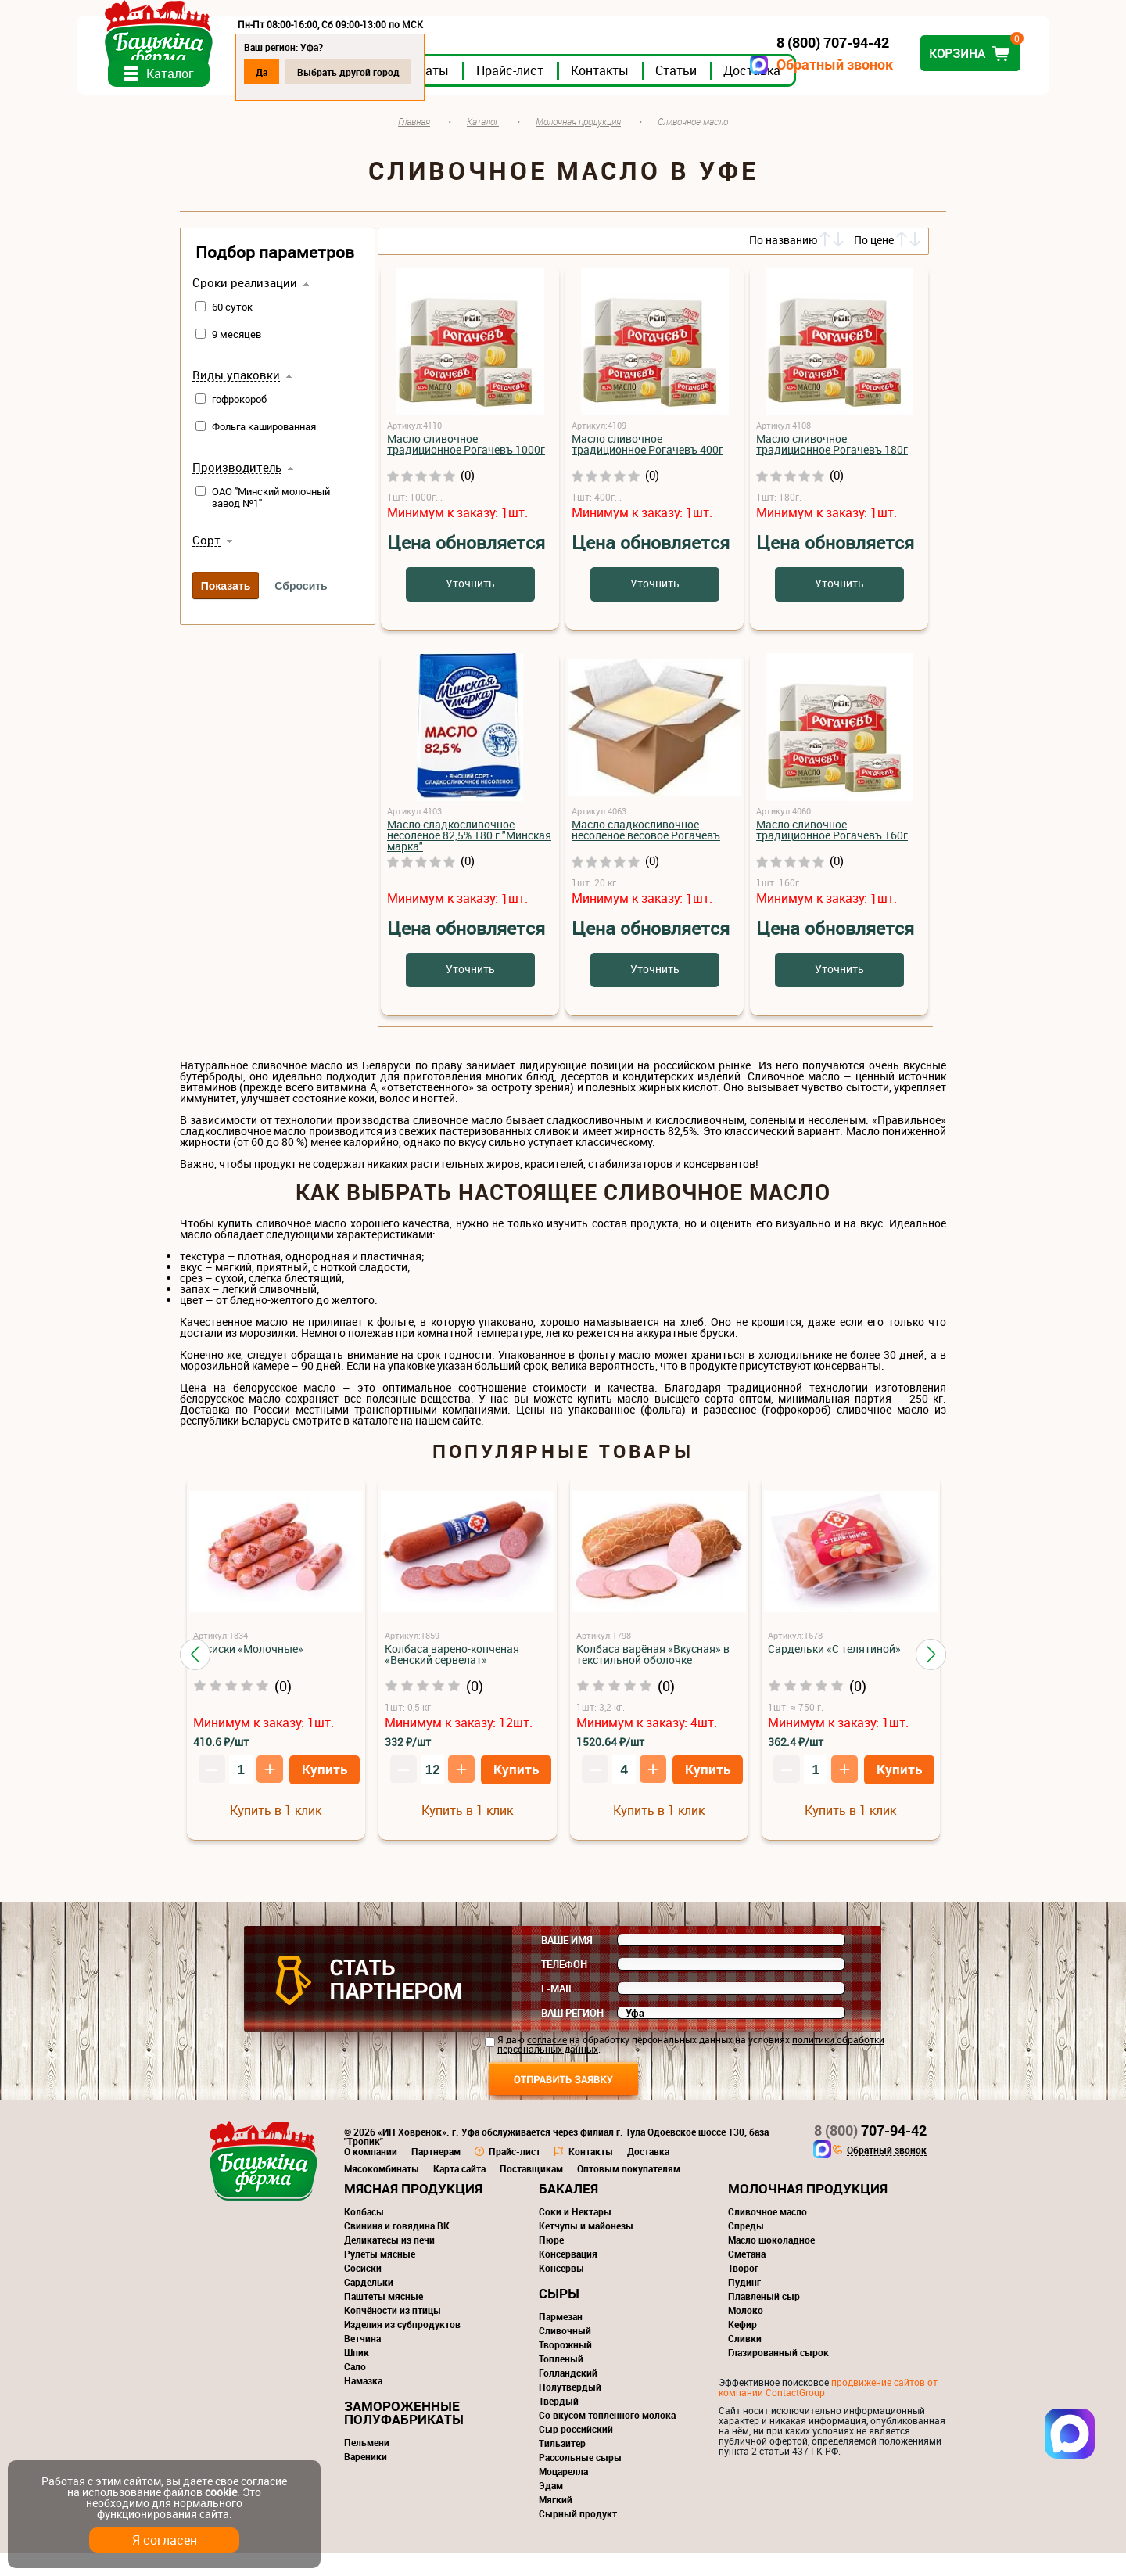  Describe the element at coordinates (565, 2367) in the screenshot. I see `Творожный` at that location.